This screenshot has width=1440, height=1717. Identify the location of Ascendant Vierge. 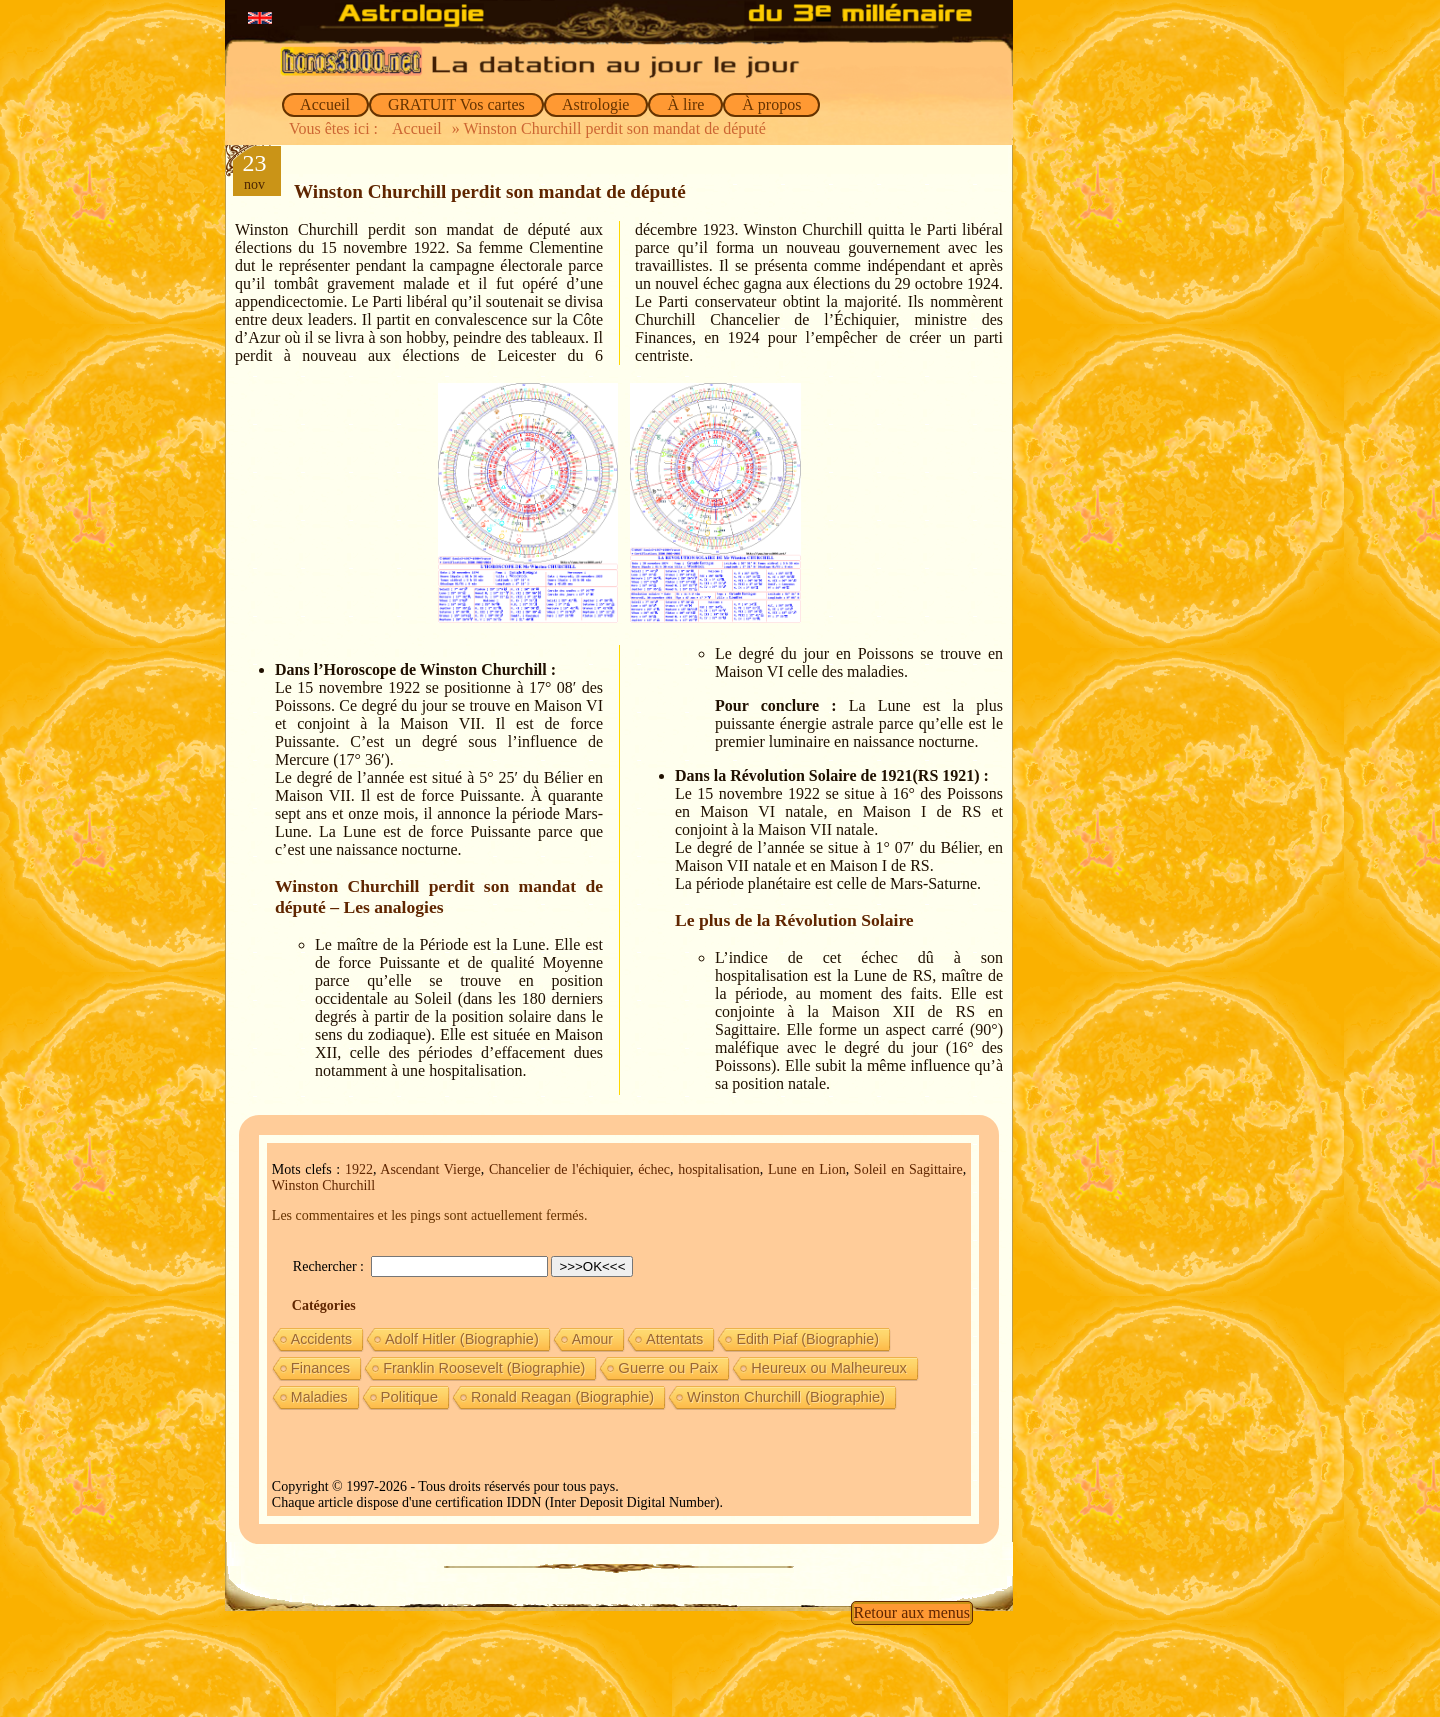
(430, 1169).